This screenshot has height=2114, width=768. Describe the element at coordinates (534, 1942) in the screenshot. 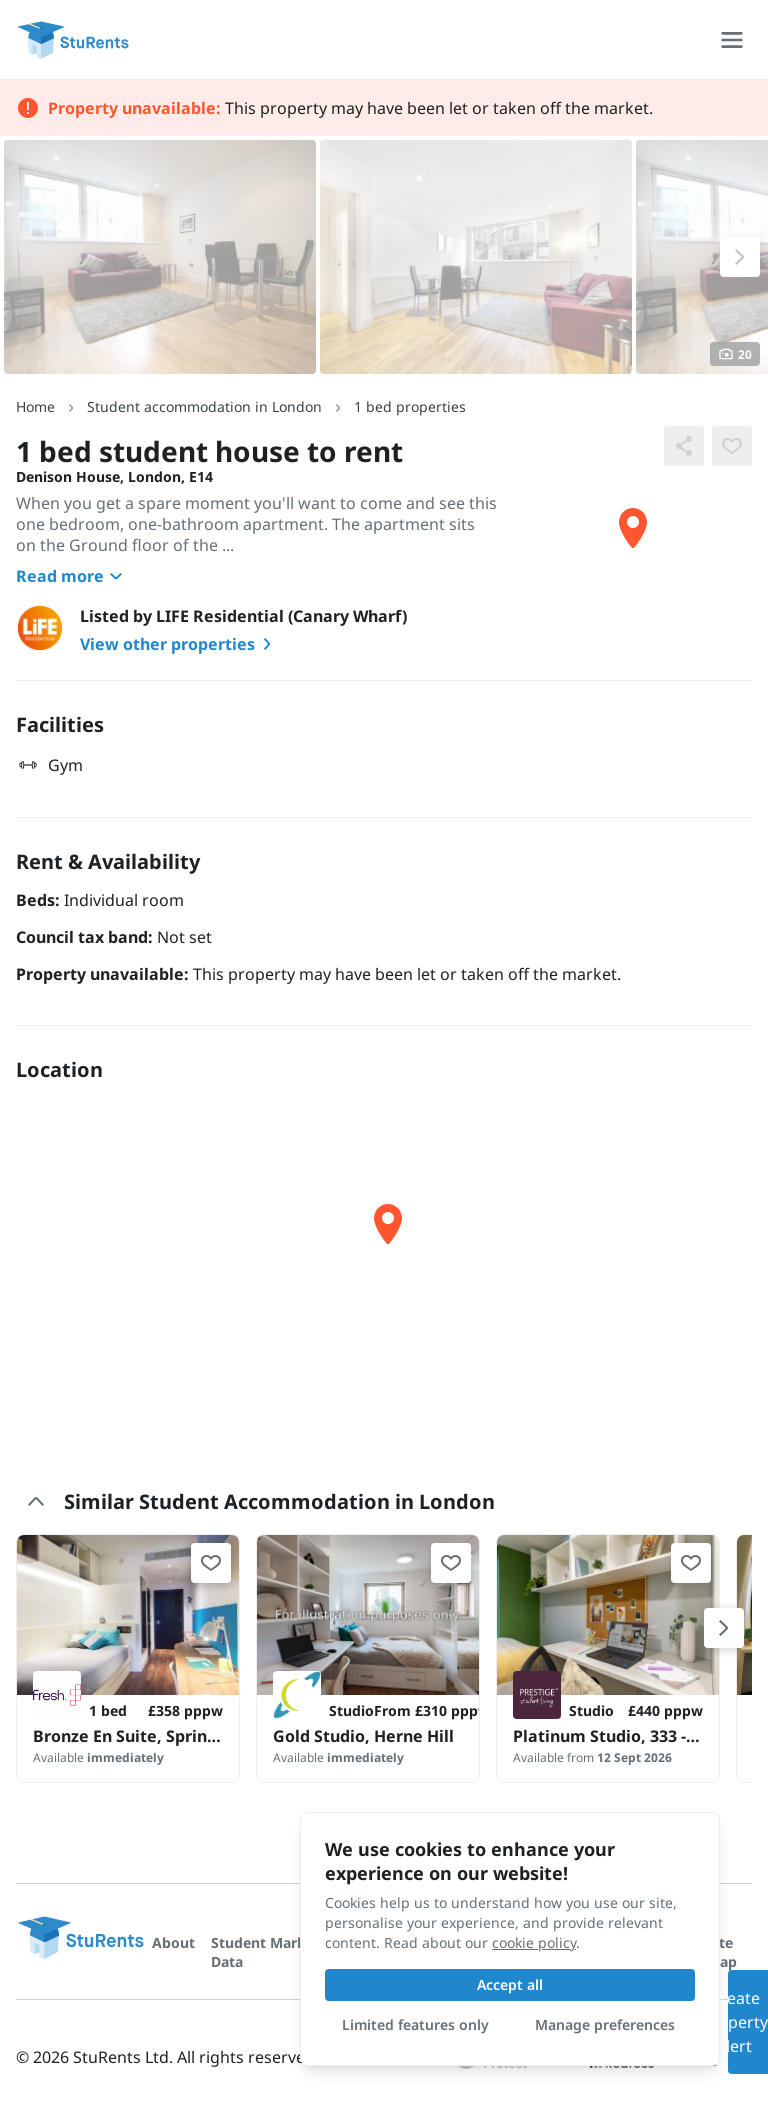

I see `cookie policy` at that location.